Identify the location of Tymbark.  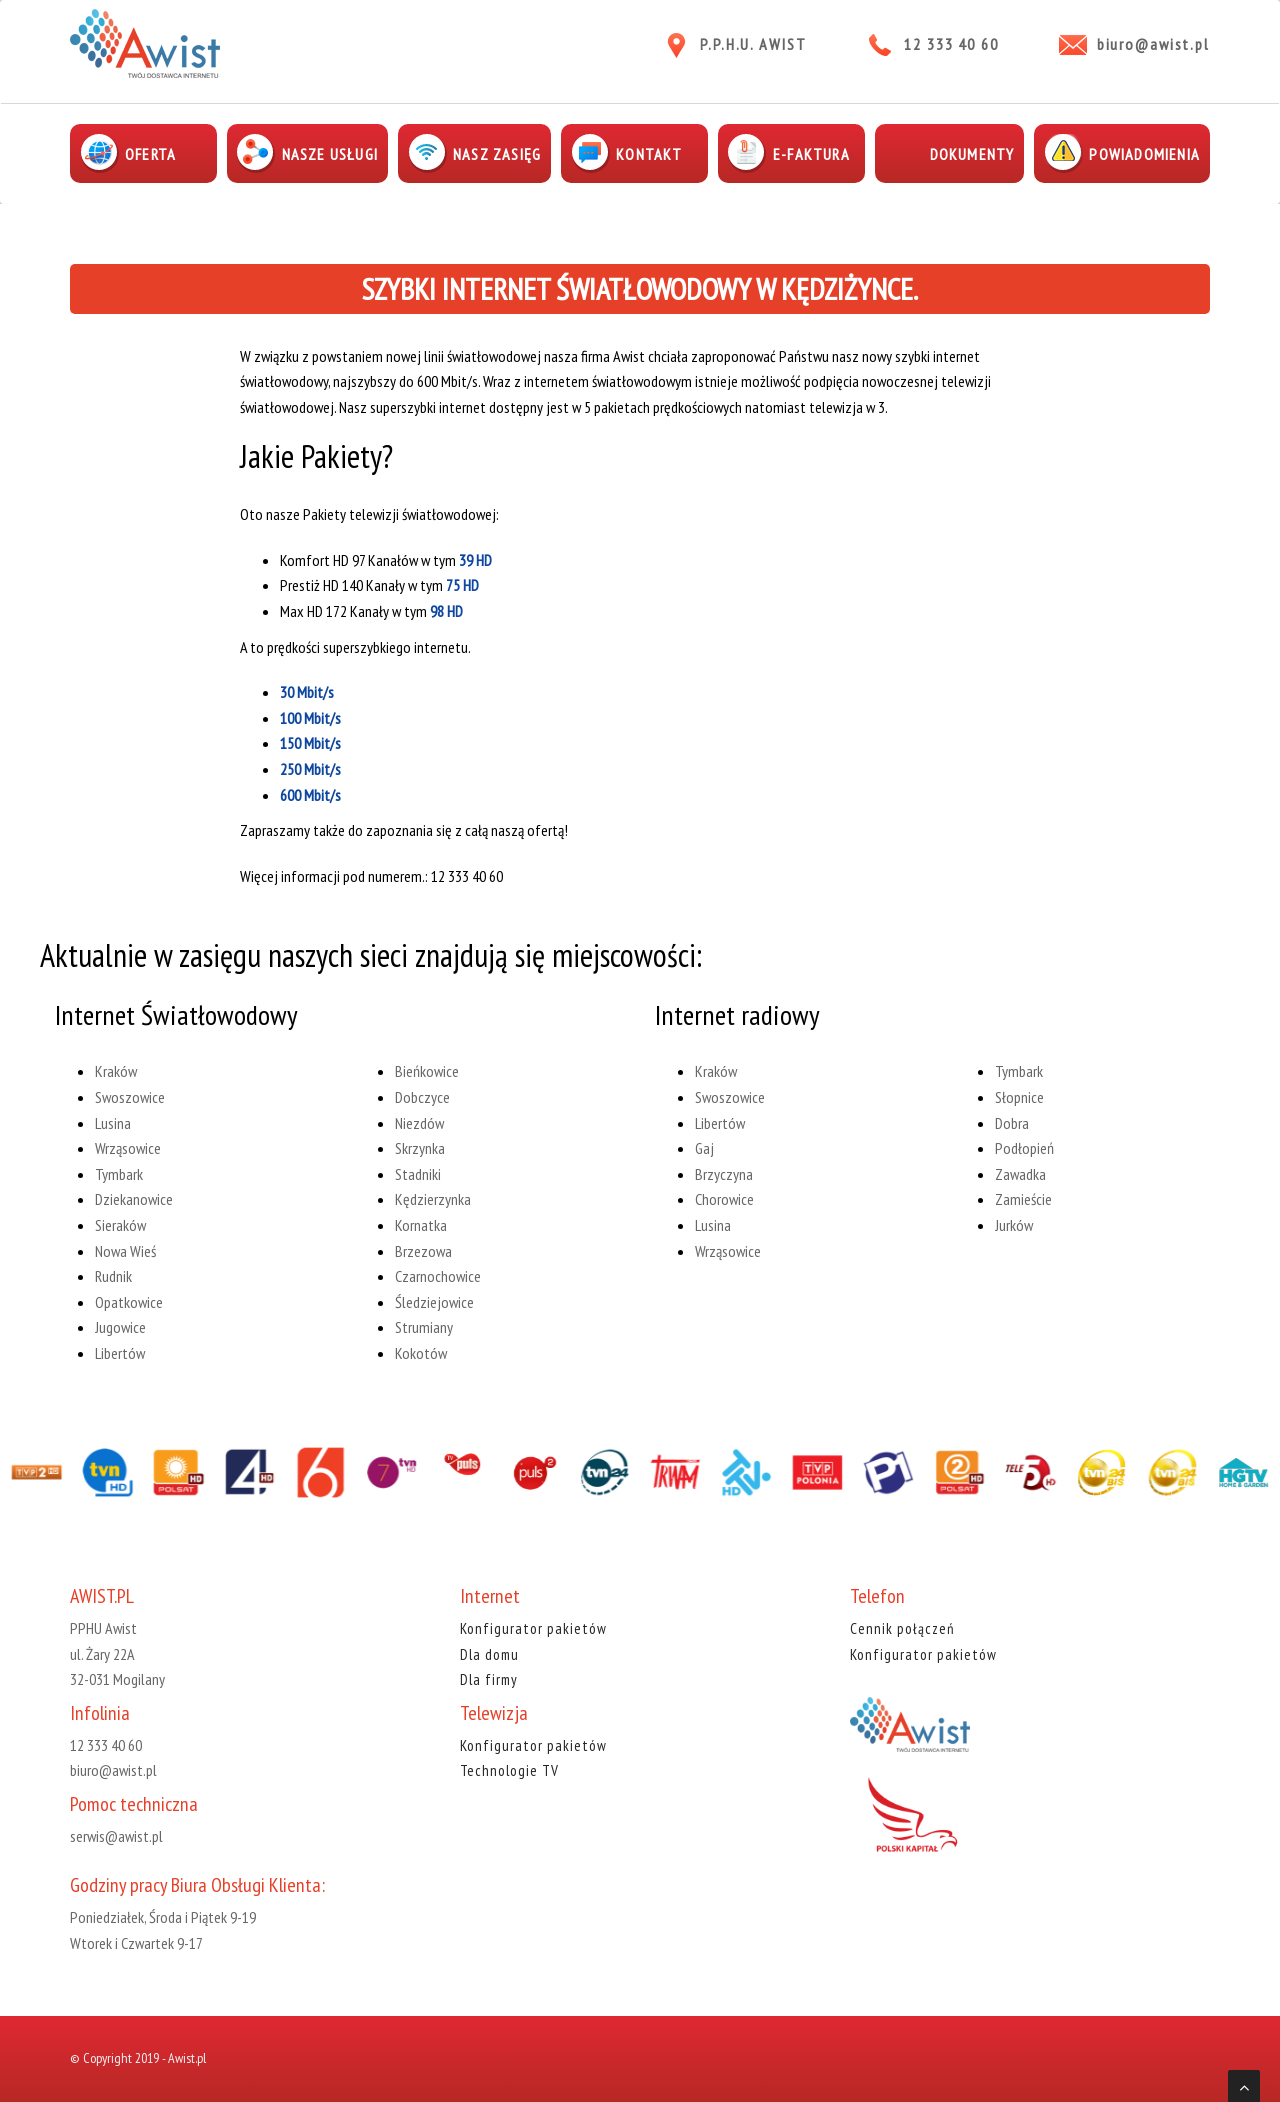
(119, 1174).